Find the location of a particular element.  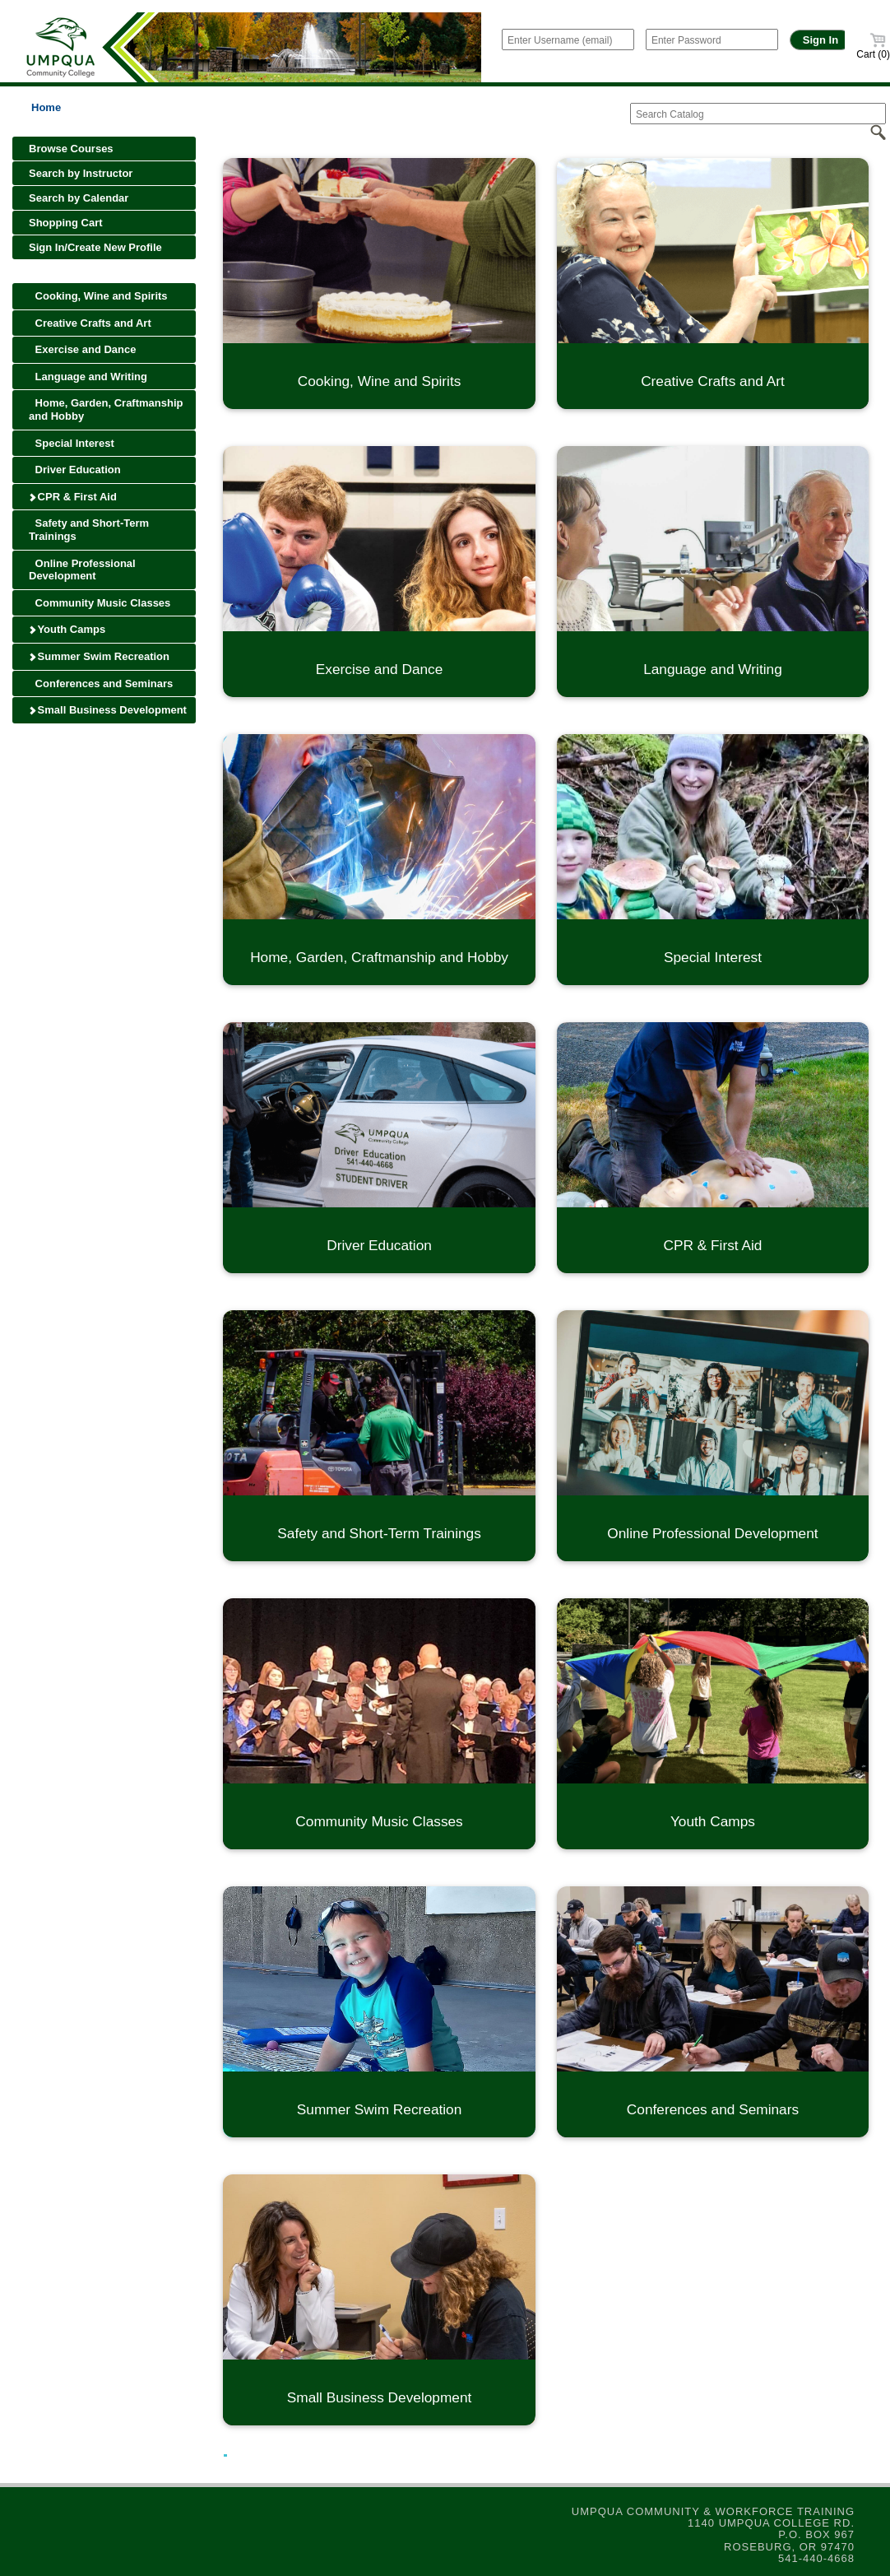

CPR & First Aid is located at coordinates (72, 497).